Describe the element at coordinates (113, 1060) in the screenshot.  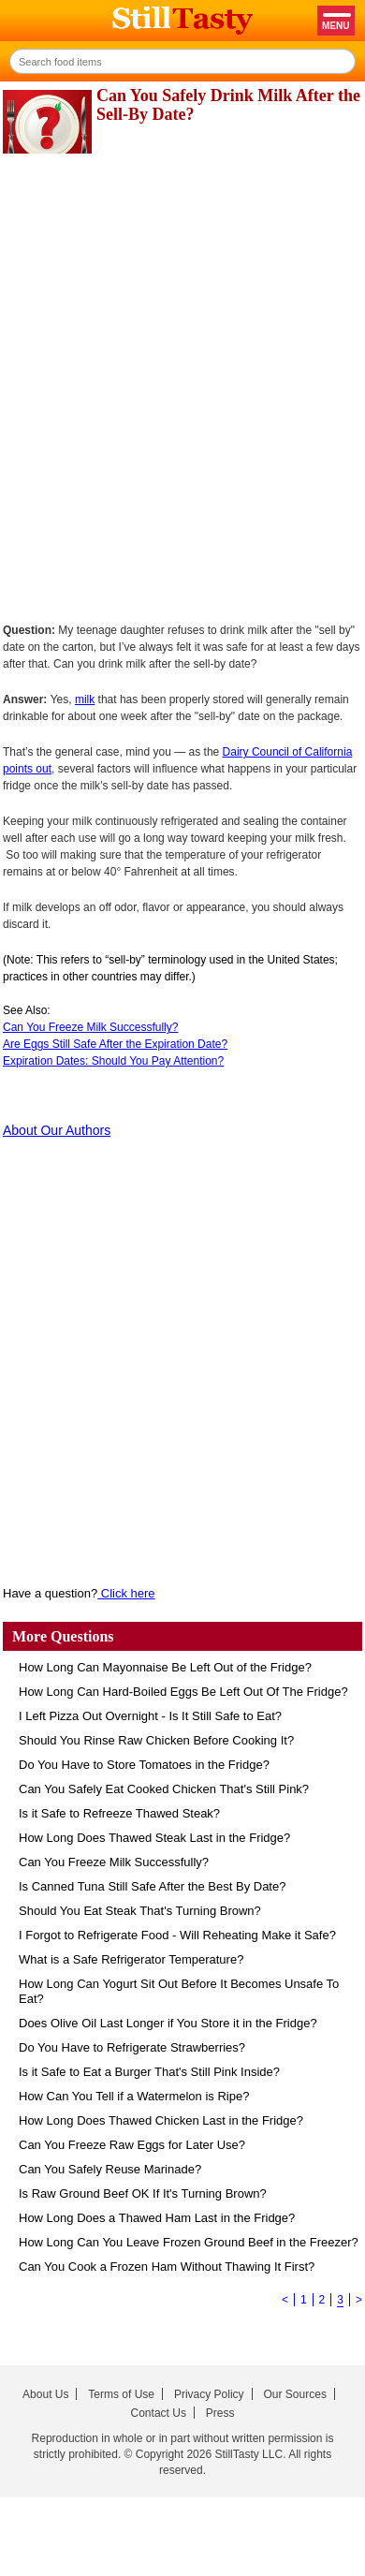
I see `Expiration Dates: Should You Pay Attention?` at that location.